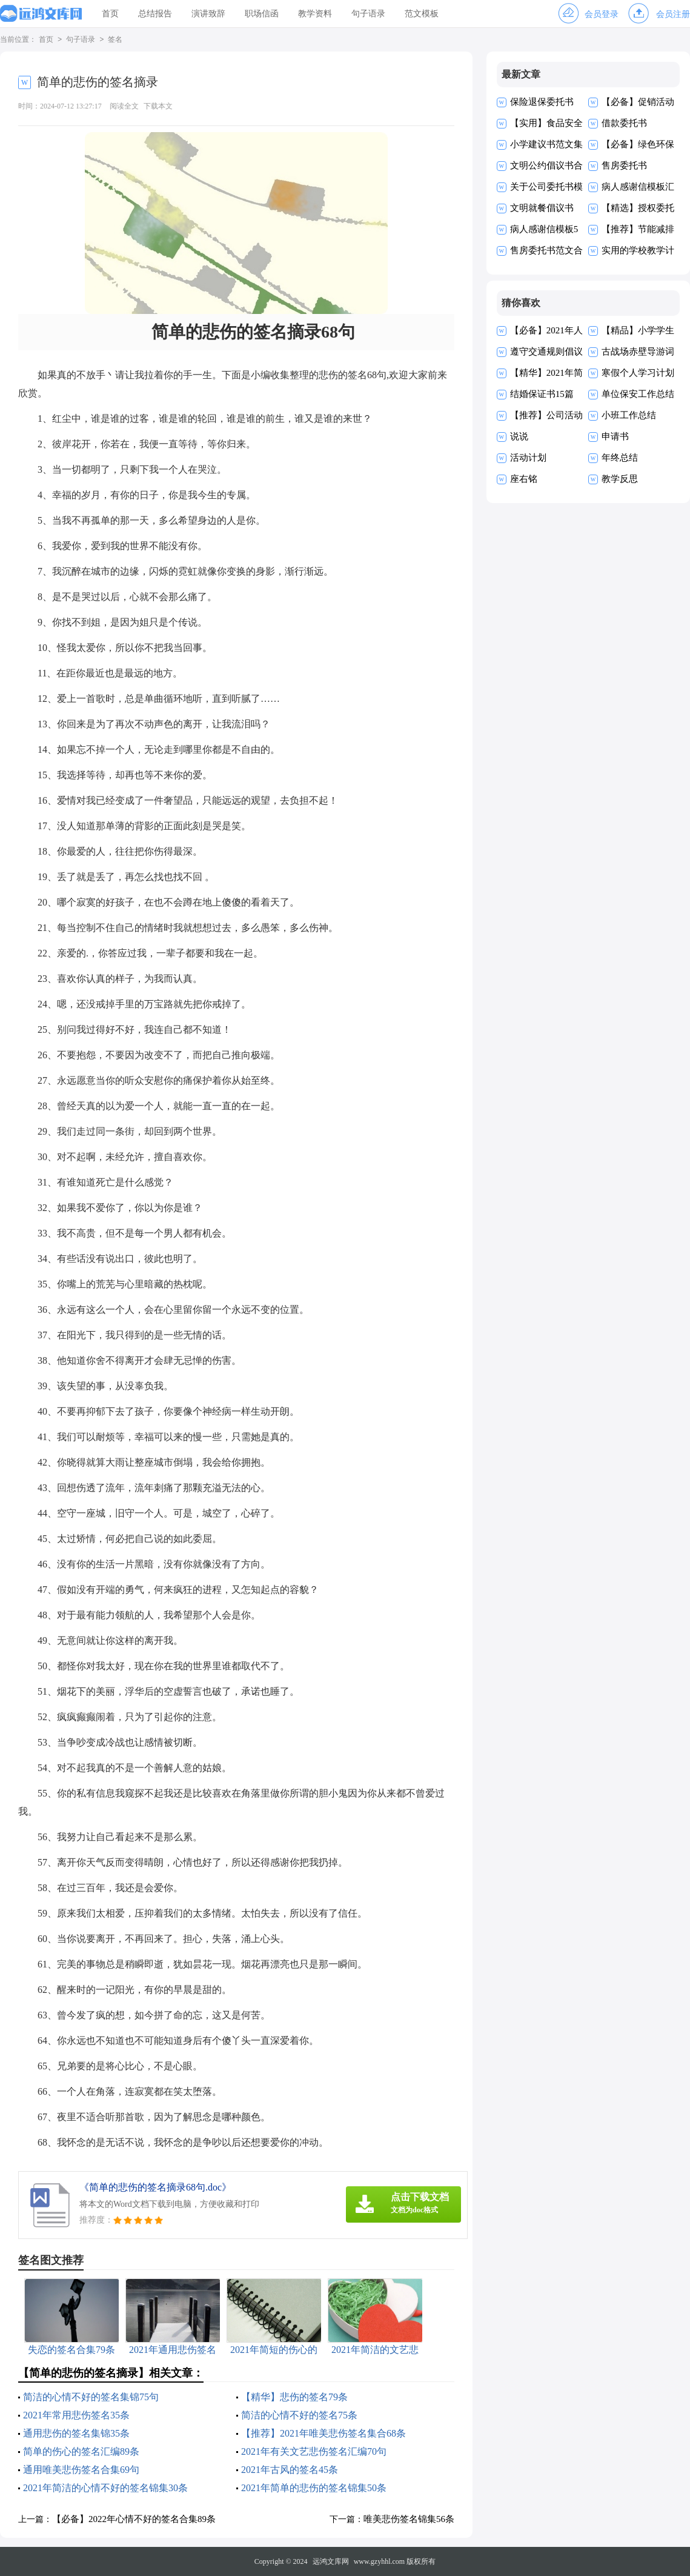 Image resolution: width=690 pixels, height=2576 pixels. What do you see at coordinates (542, 102) in the screenshot?
I see `保险退保委托书` at bounding box center [542, 102].